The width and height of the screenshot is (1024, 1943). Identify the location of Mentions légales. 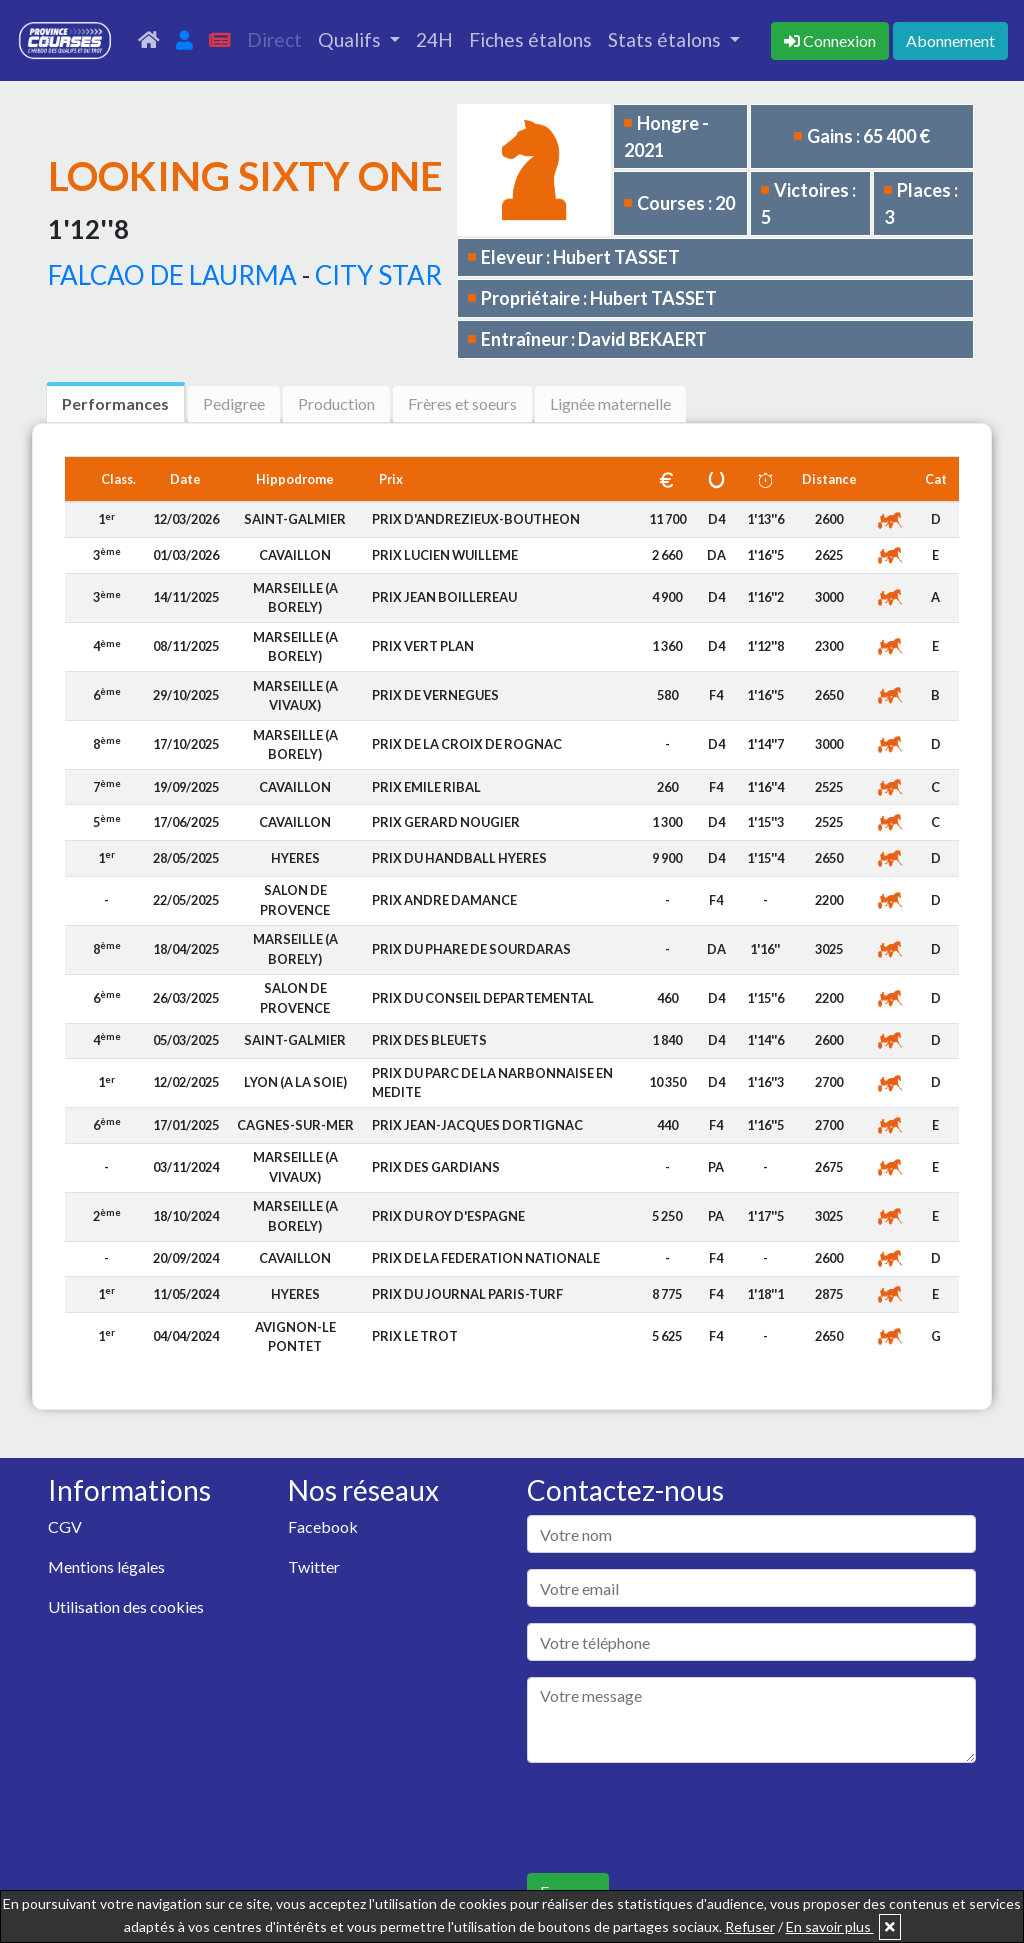
(106, 1566).